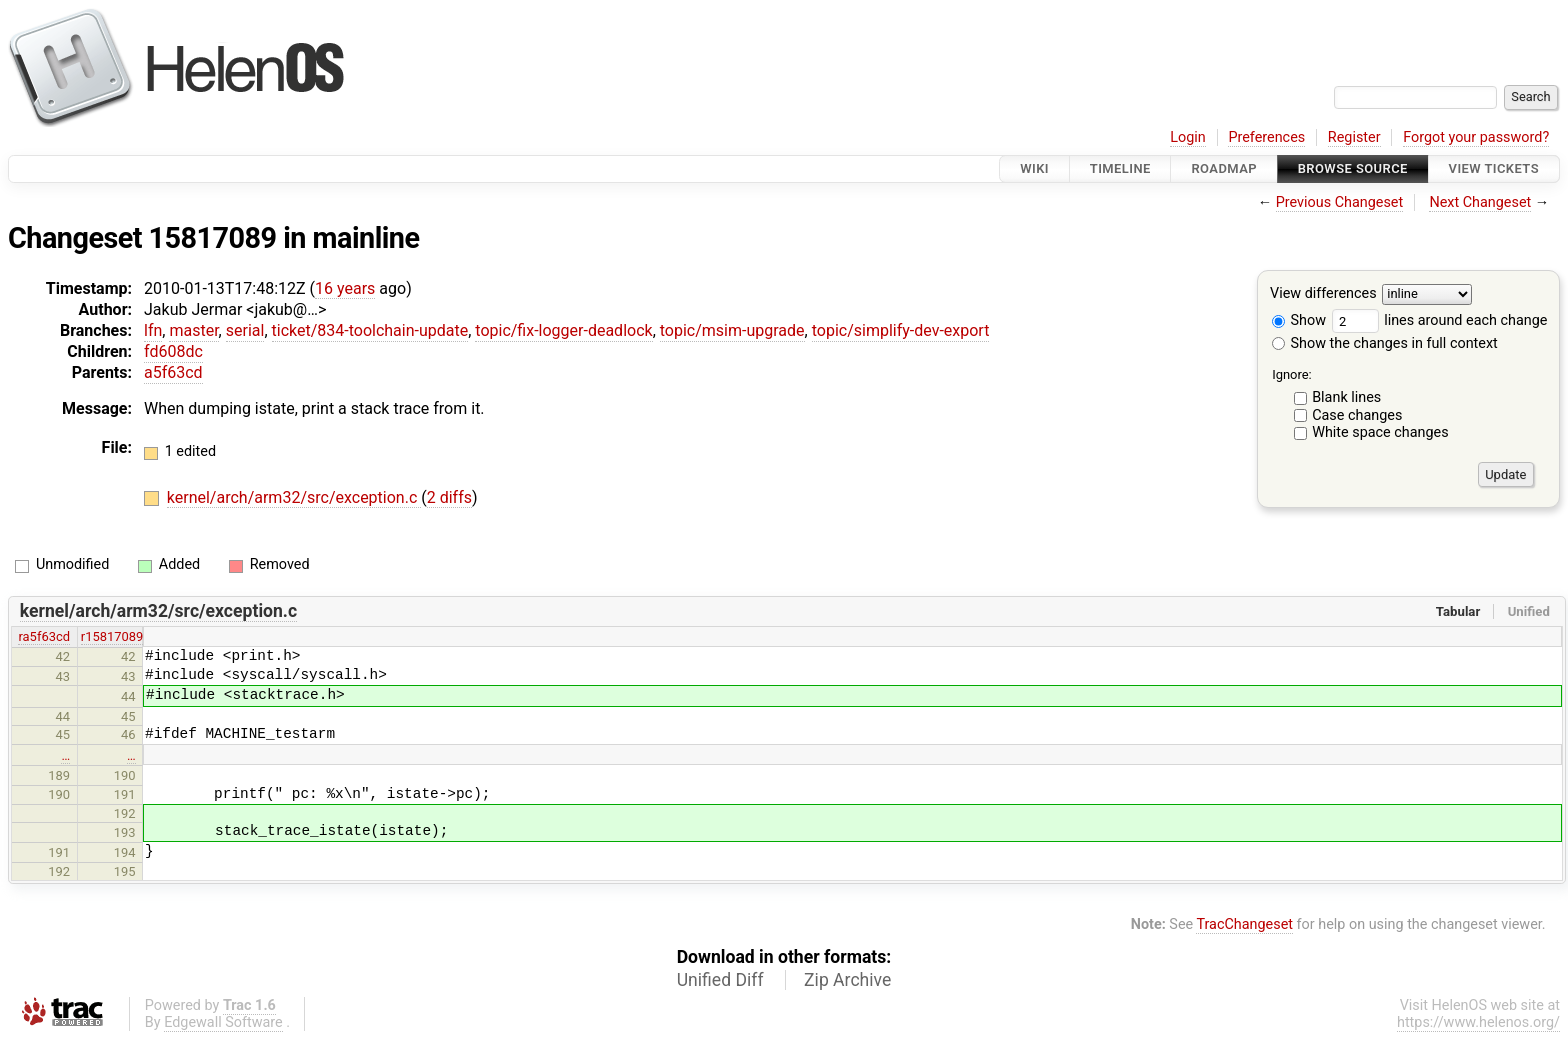 The width and height of the screenshot is (1568, 1040). Describe the element at coordinates (1353, 168) in the screenshot. I see `Browse Source` at that location.